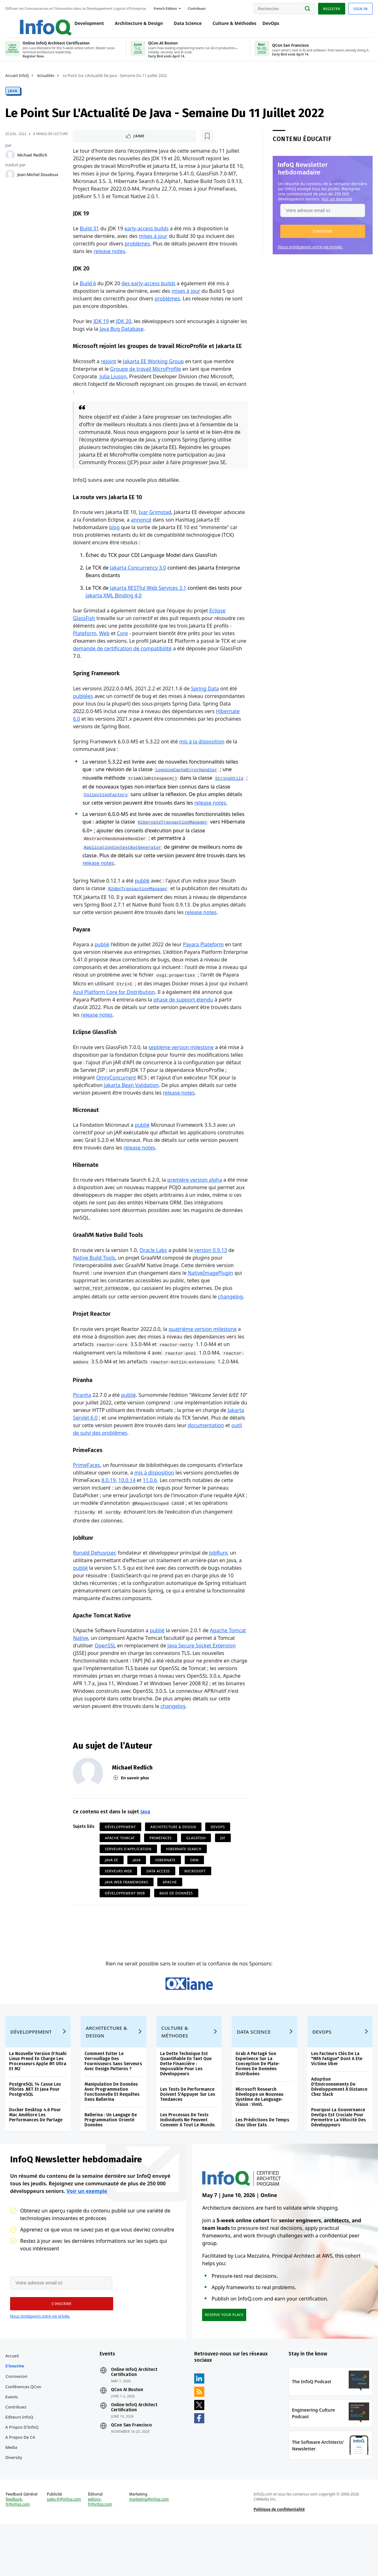 The height and width of the screenshot is (2576, 378). I want to click on A propos de C4 Media, so click(21, 2492).